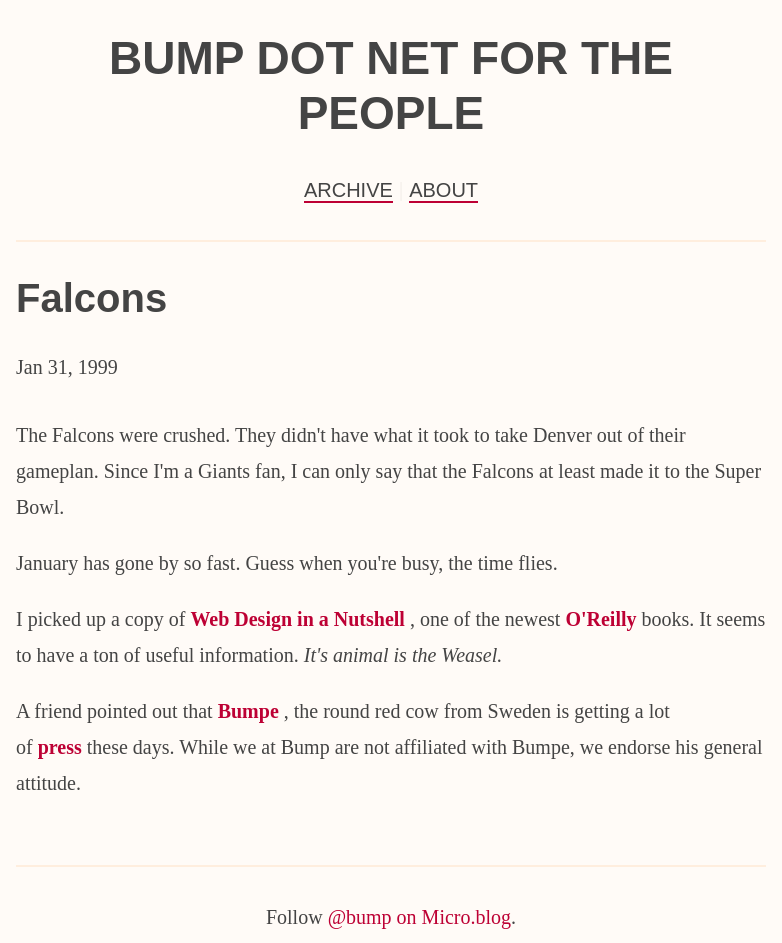 The image size is (782, 943). Describe the element at coordinates (443, 190) in the screenshot. I see `About` at that location.